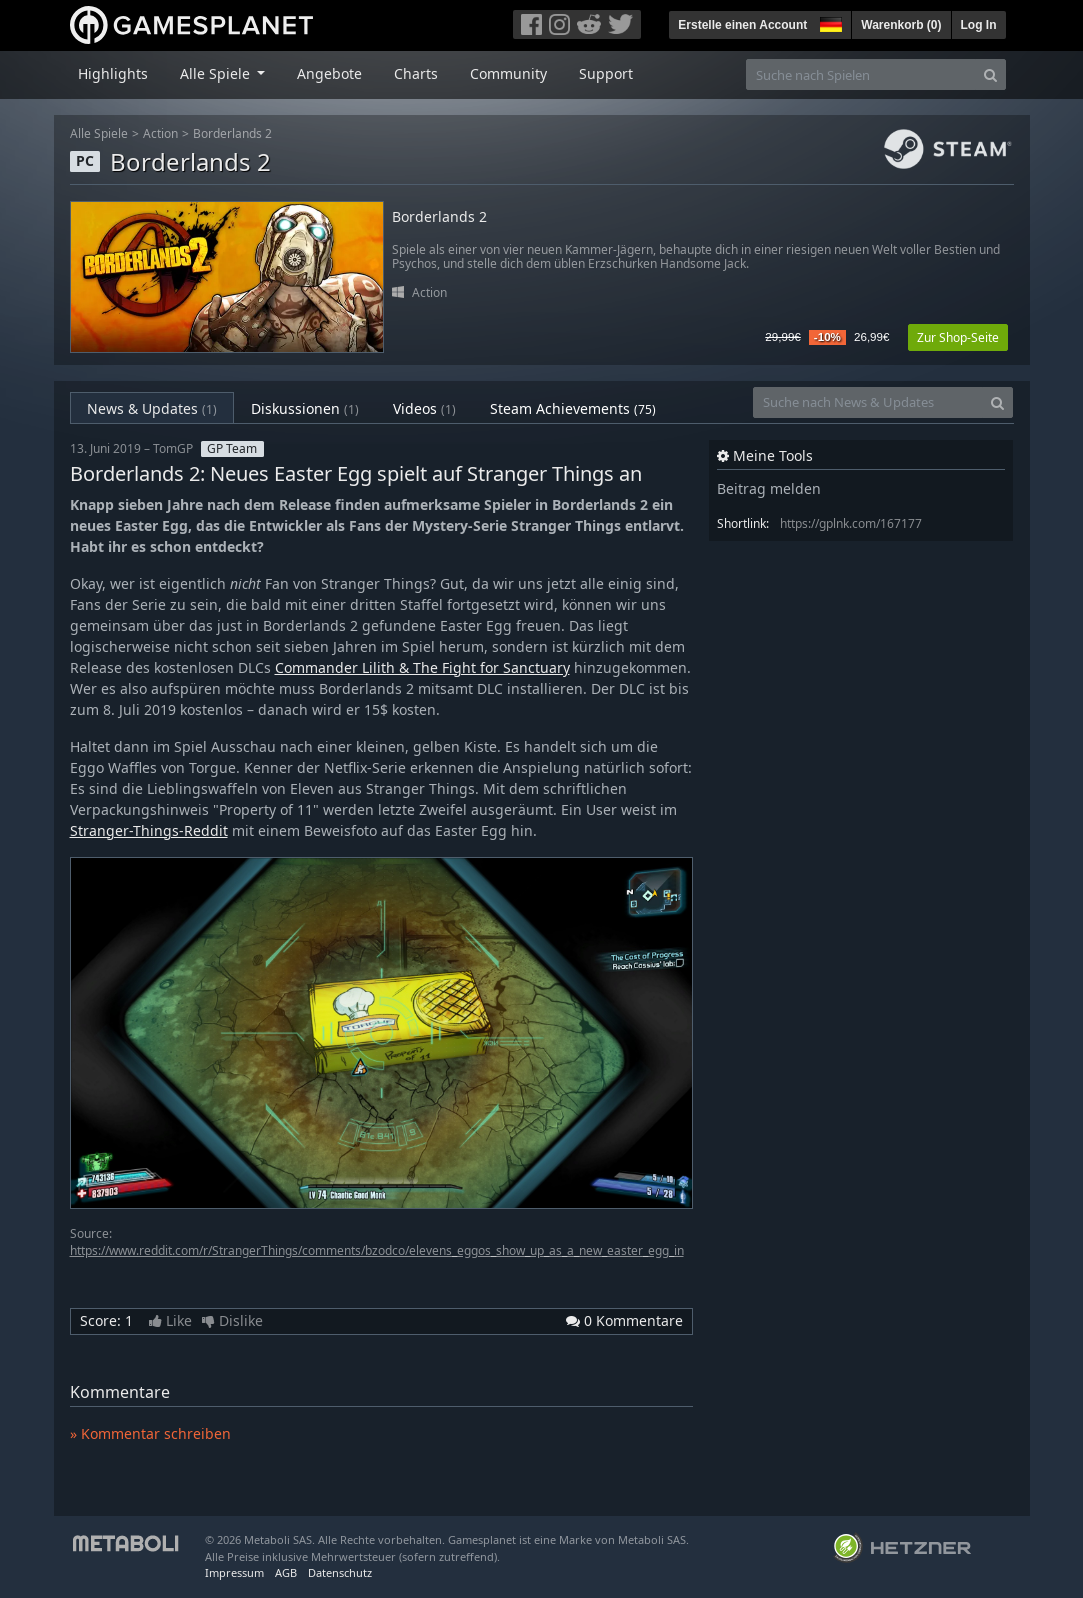 This screenshot has width=1083, height=1598. I want to click on Charts, so click(416, 73).